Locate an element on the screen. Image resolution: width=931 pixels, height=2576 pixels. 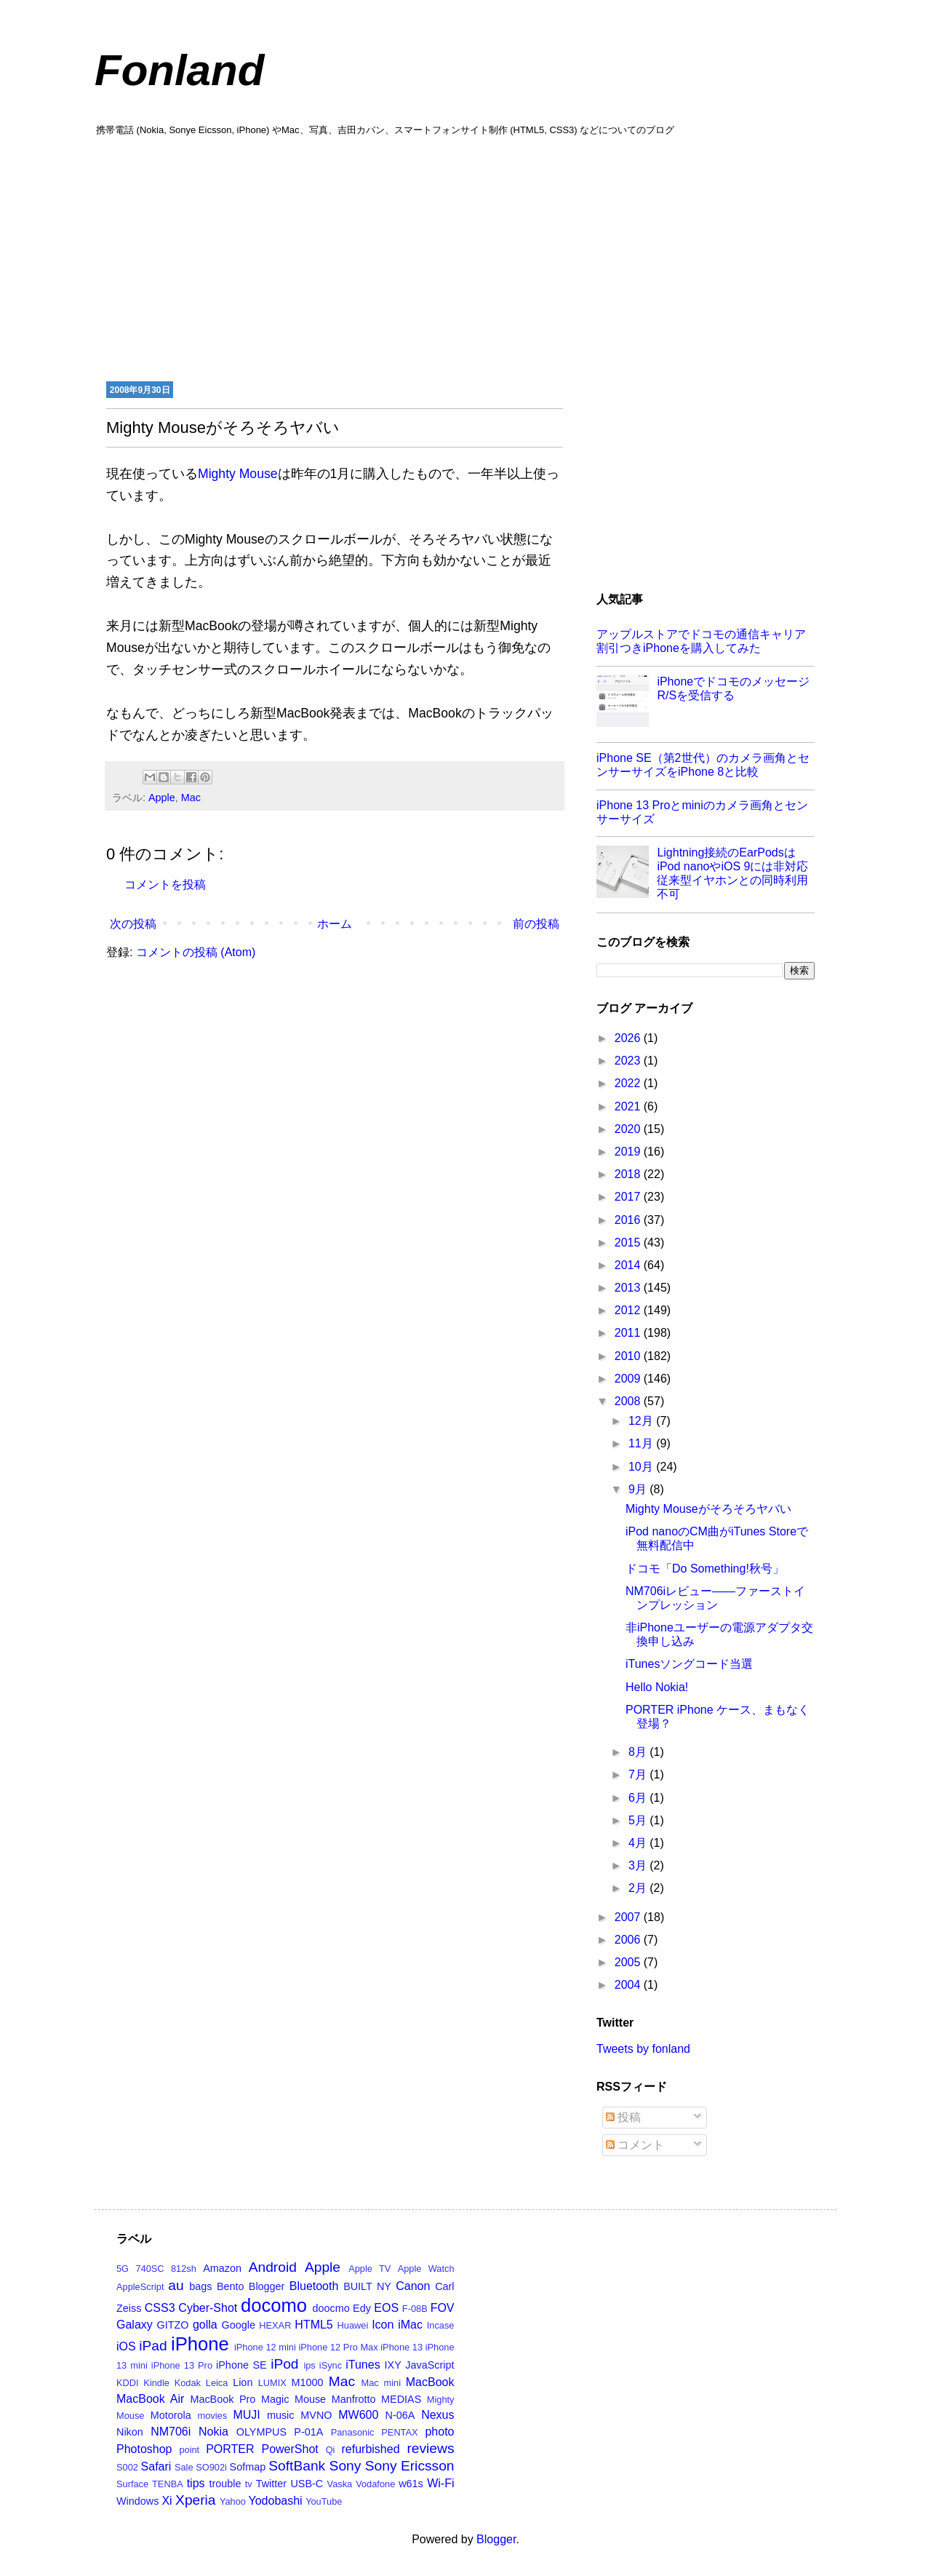
2004 is located at coordinates (629, 1985).